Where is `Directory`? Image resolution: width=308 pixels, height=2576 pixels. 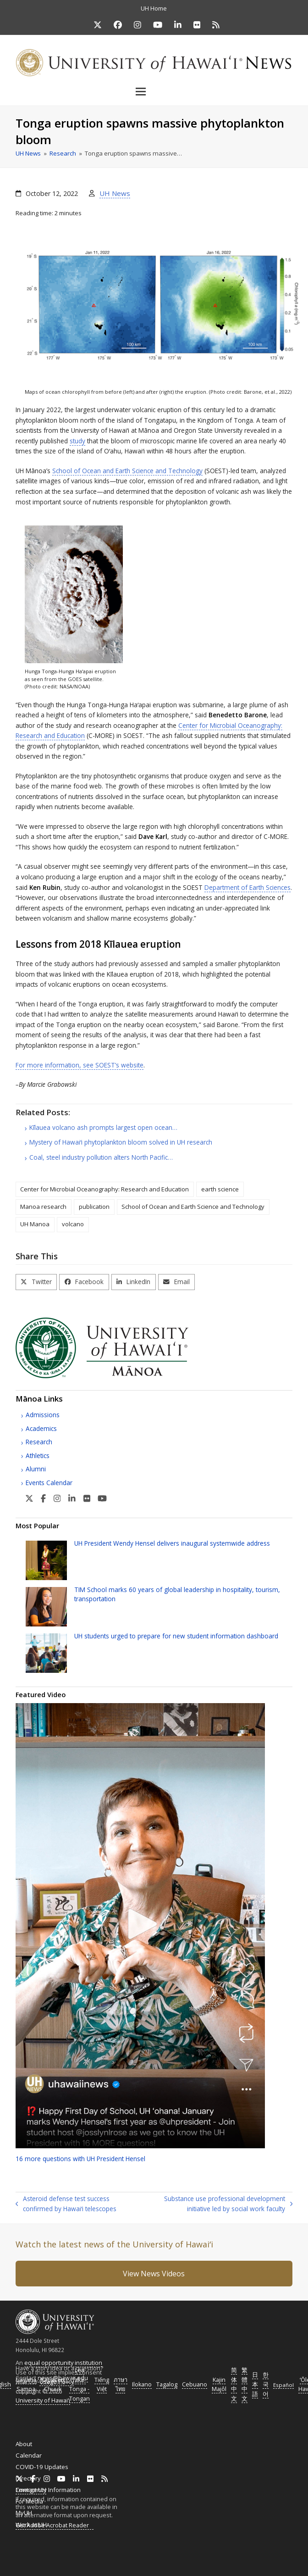 Directory is located at coordinates (28, 2478).